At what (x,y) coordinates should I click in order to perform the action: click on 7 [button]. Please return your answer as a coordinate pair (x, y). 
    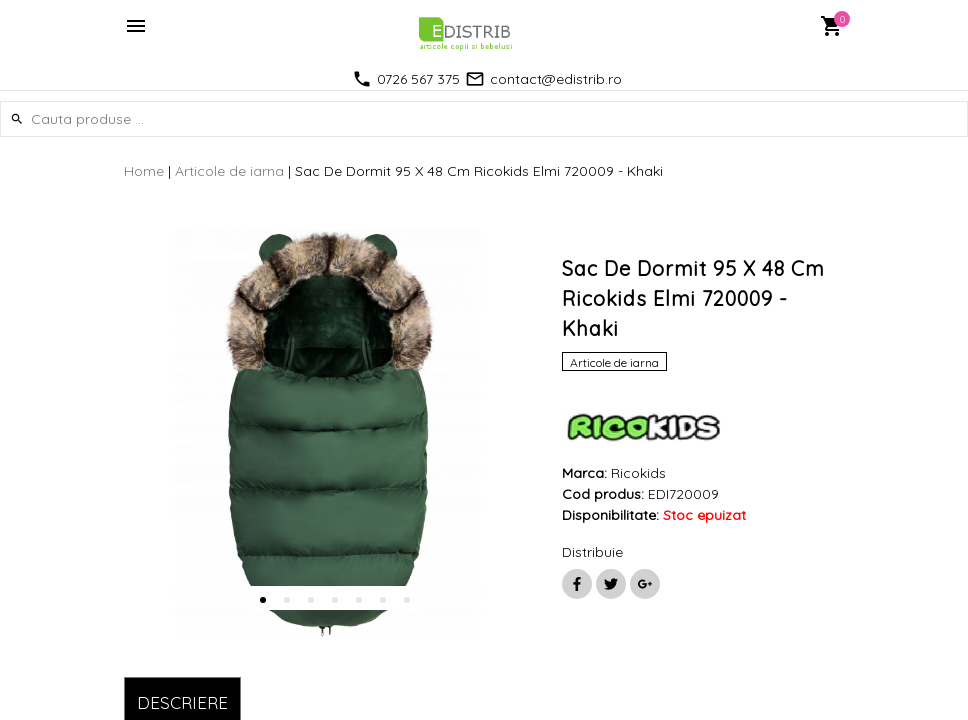
    Looking at the image, I should click on (407, 600).